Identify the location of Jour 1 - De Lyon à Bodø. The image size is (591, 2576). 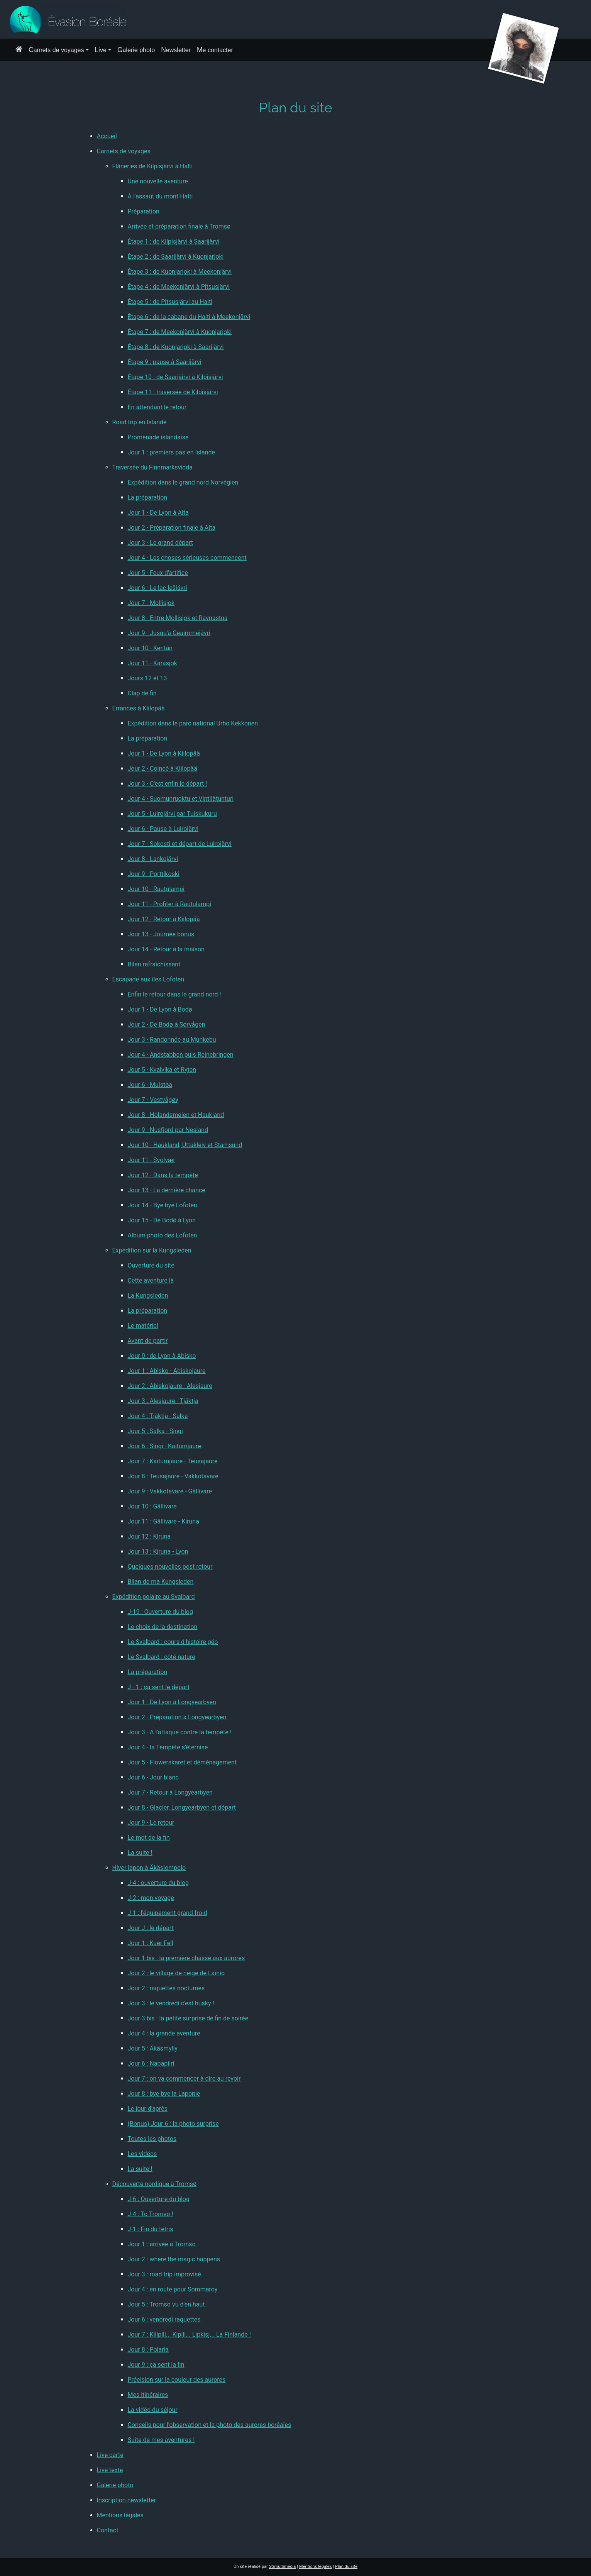
(160, 1009).